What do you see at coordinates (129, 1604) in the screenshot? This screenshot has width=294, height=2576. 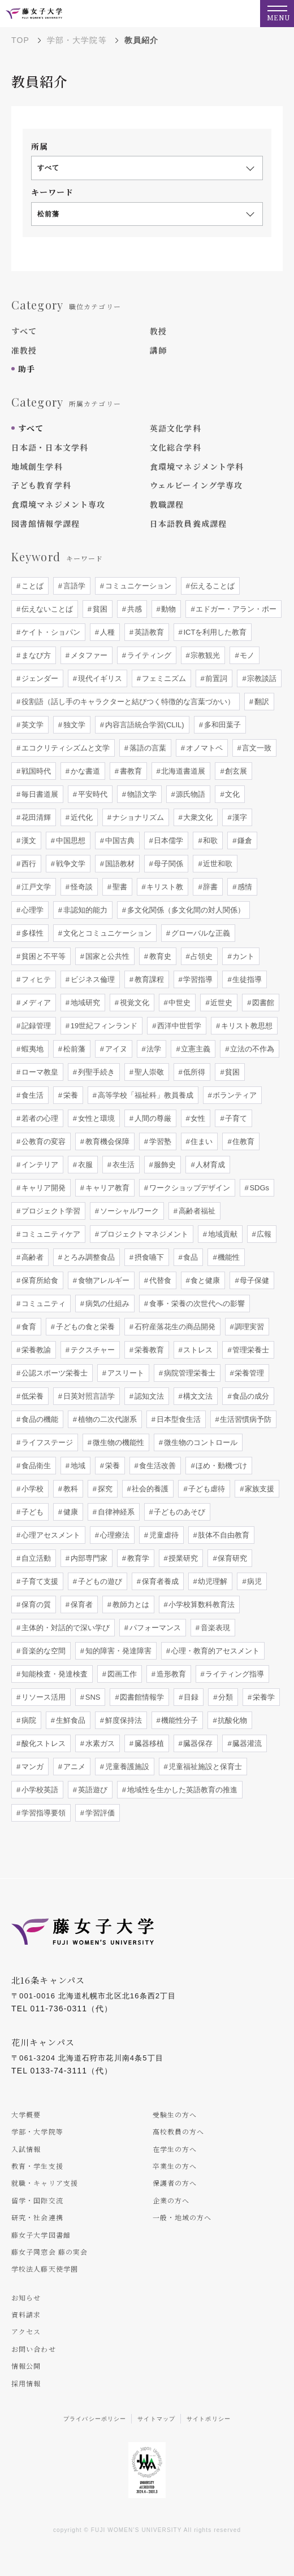 I see `教師力とは` at bounding box center [129, 1604].